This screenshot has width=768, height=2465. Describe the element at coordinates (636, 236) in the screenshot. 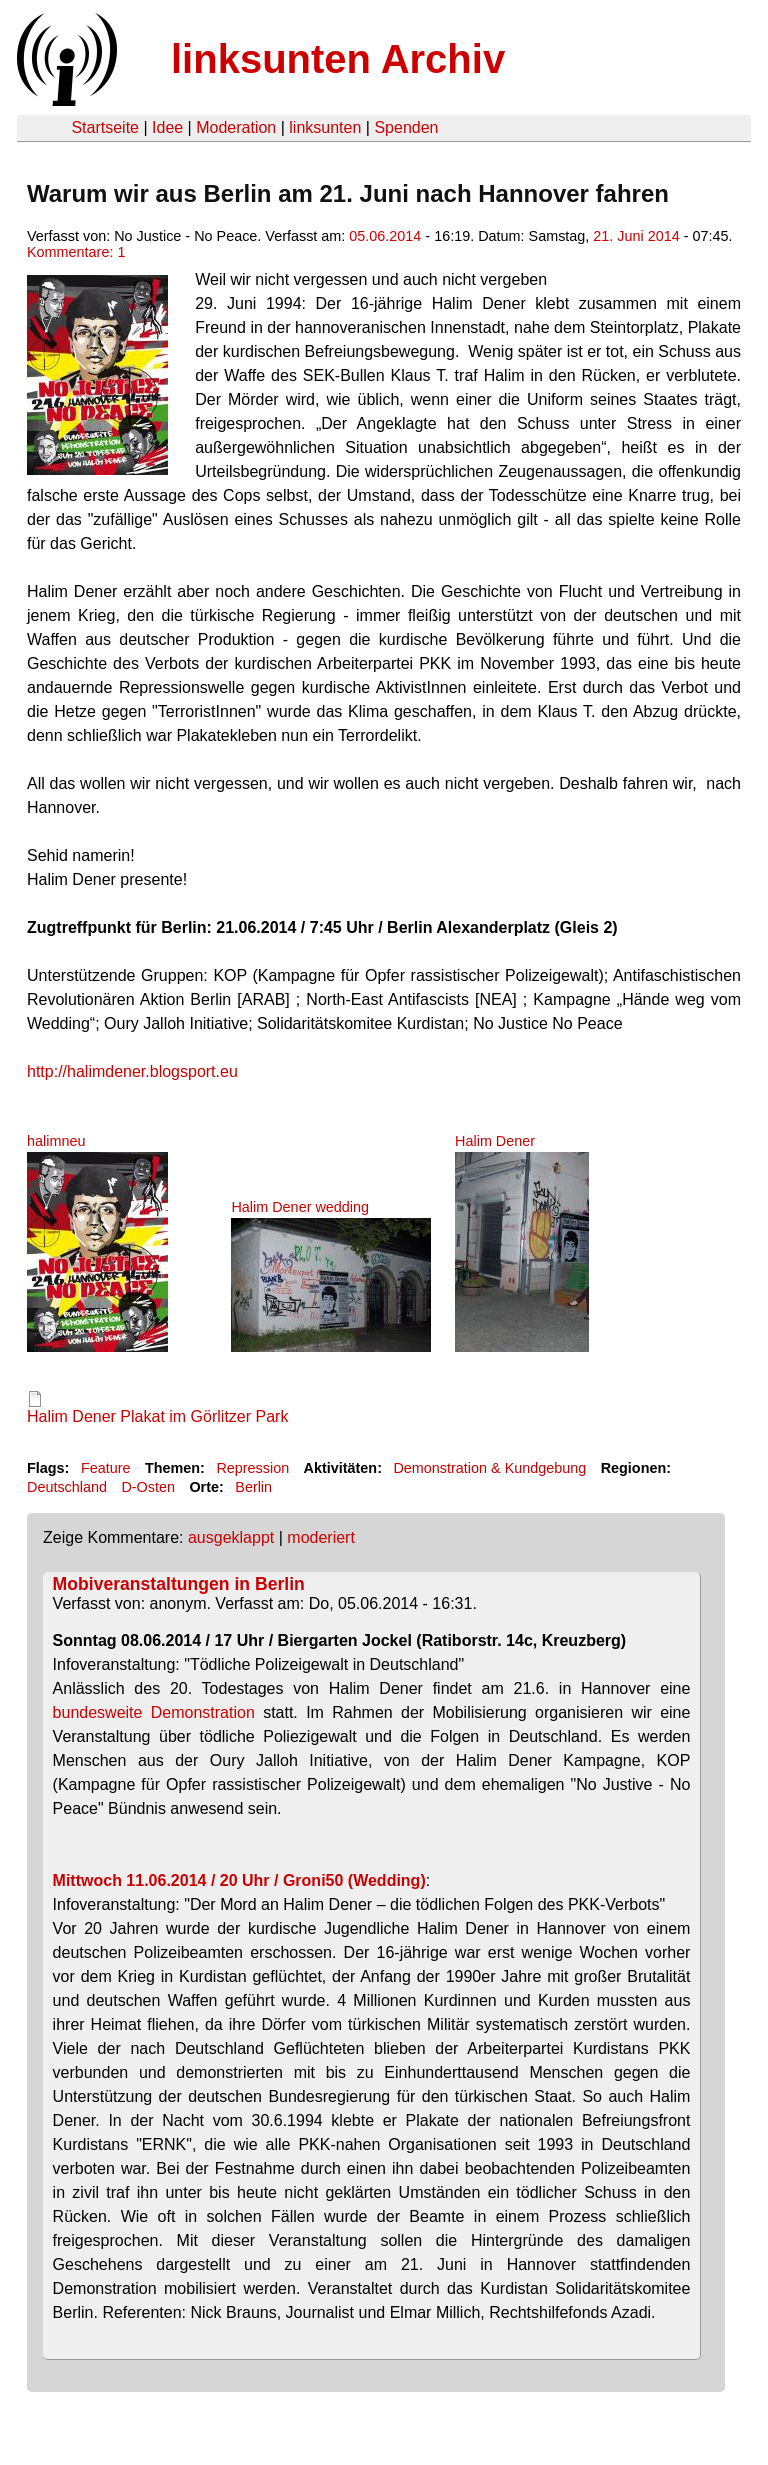

I see `21. Juni 2014` at that location.